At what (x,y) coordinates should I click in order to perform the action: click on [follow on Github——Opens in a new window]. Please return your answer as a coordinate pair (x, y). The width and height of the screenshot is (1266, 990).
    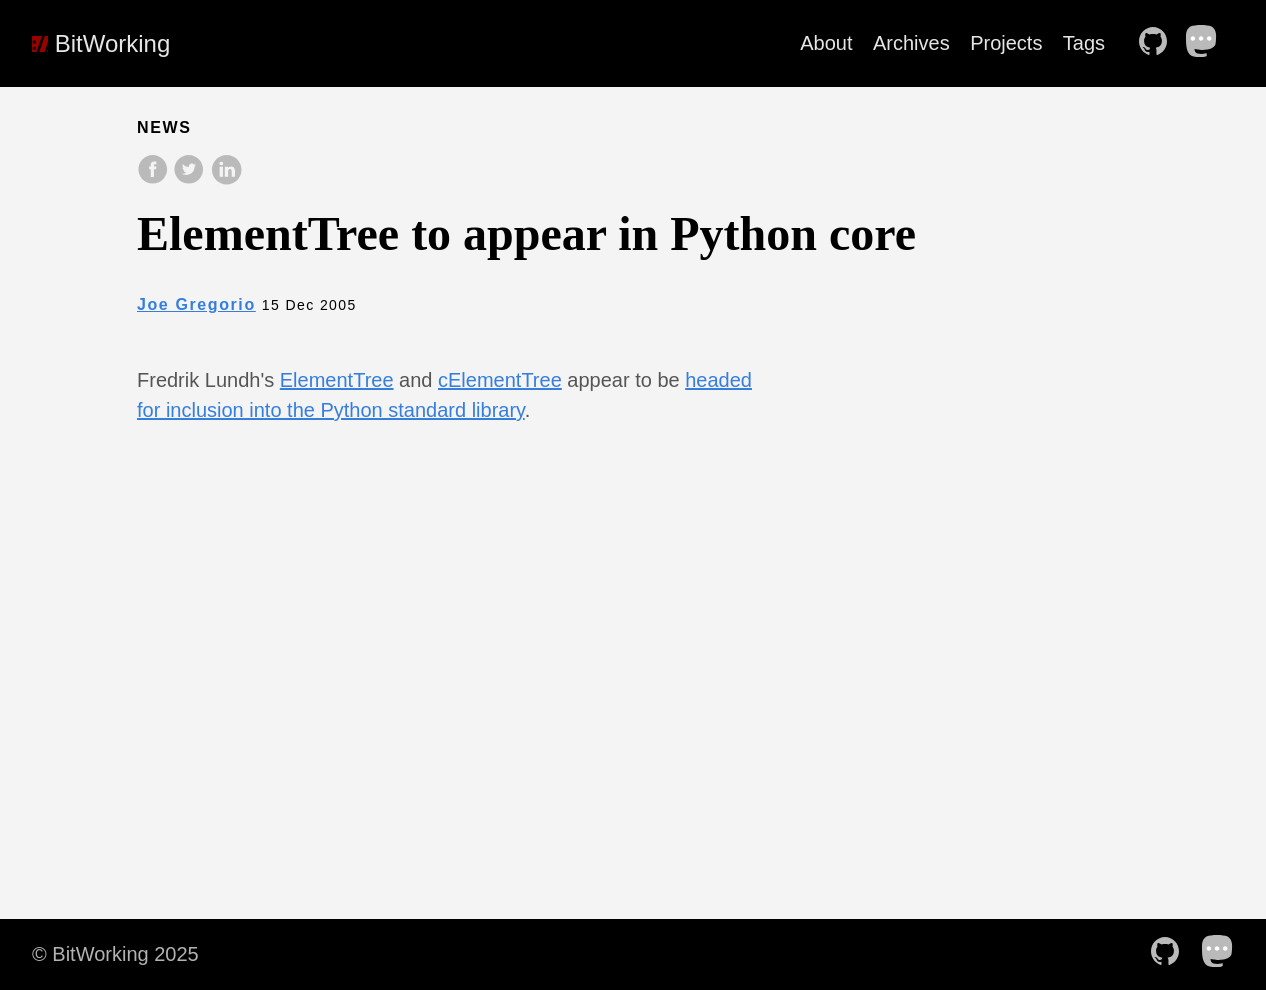
    Looking at the image, I should click on (1159, 43).